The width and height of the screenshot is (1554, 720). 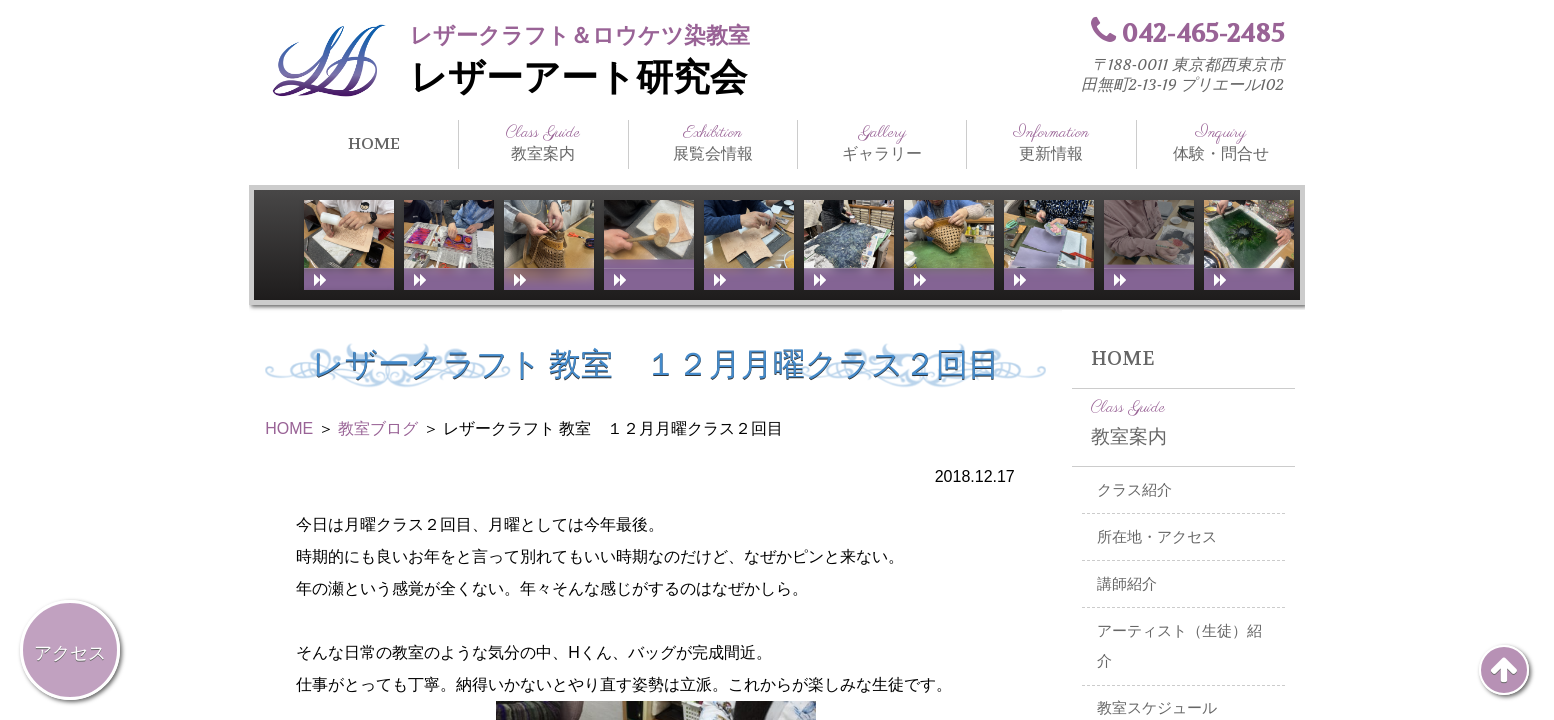 I want to click on HOME, so click(x=374, y=143).